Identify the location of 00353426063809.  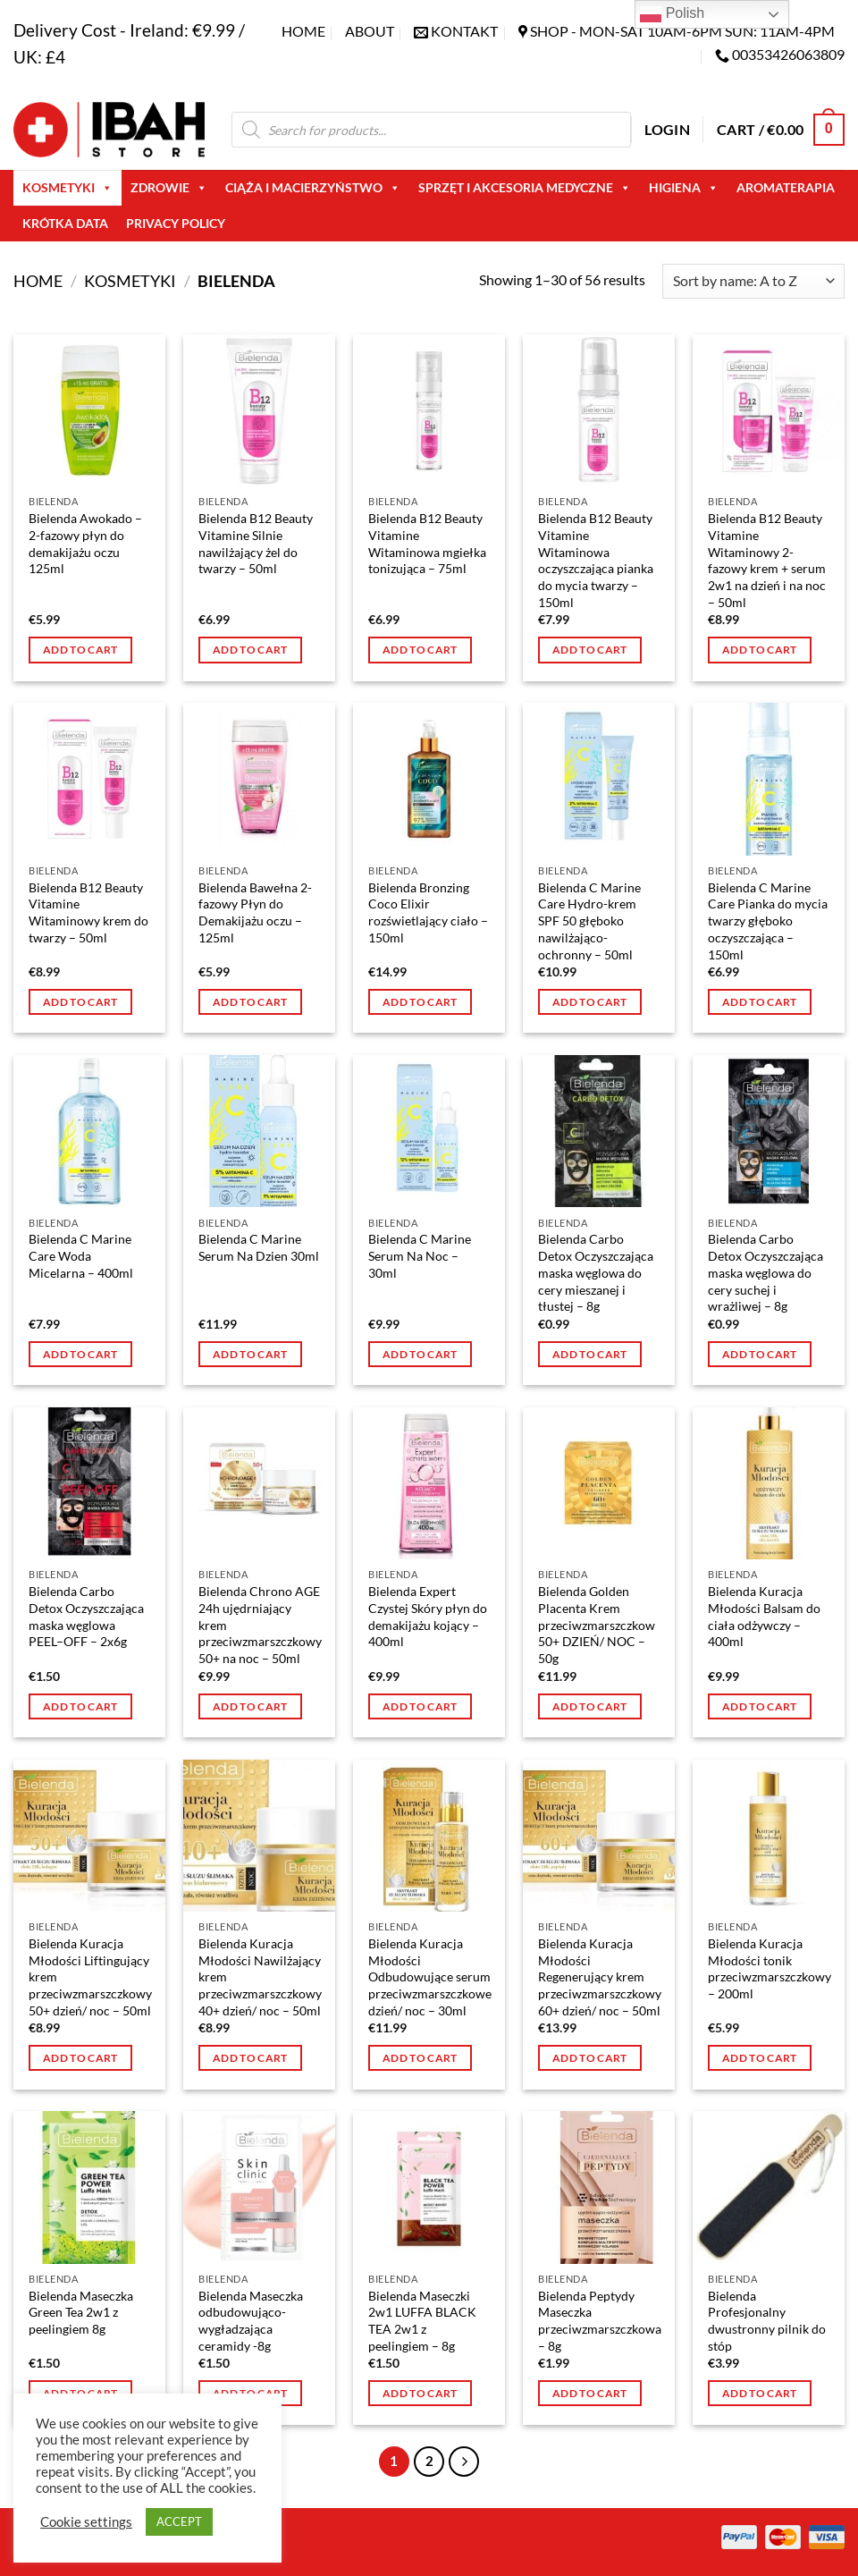
(788, 54).